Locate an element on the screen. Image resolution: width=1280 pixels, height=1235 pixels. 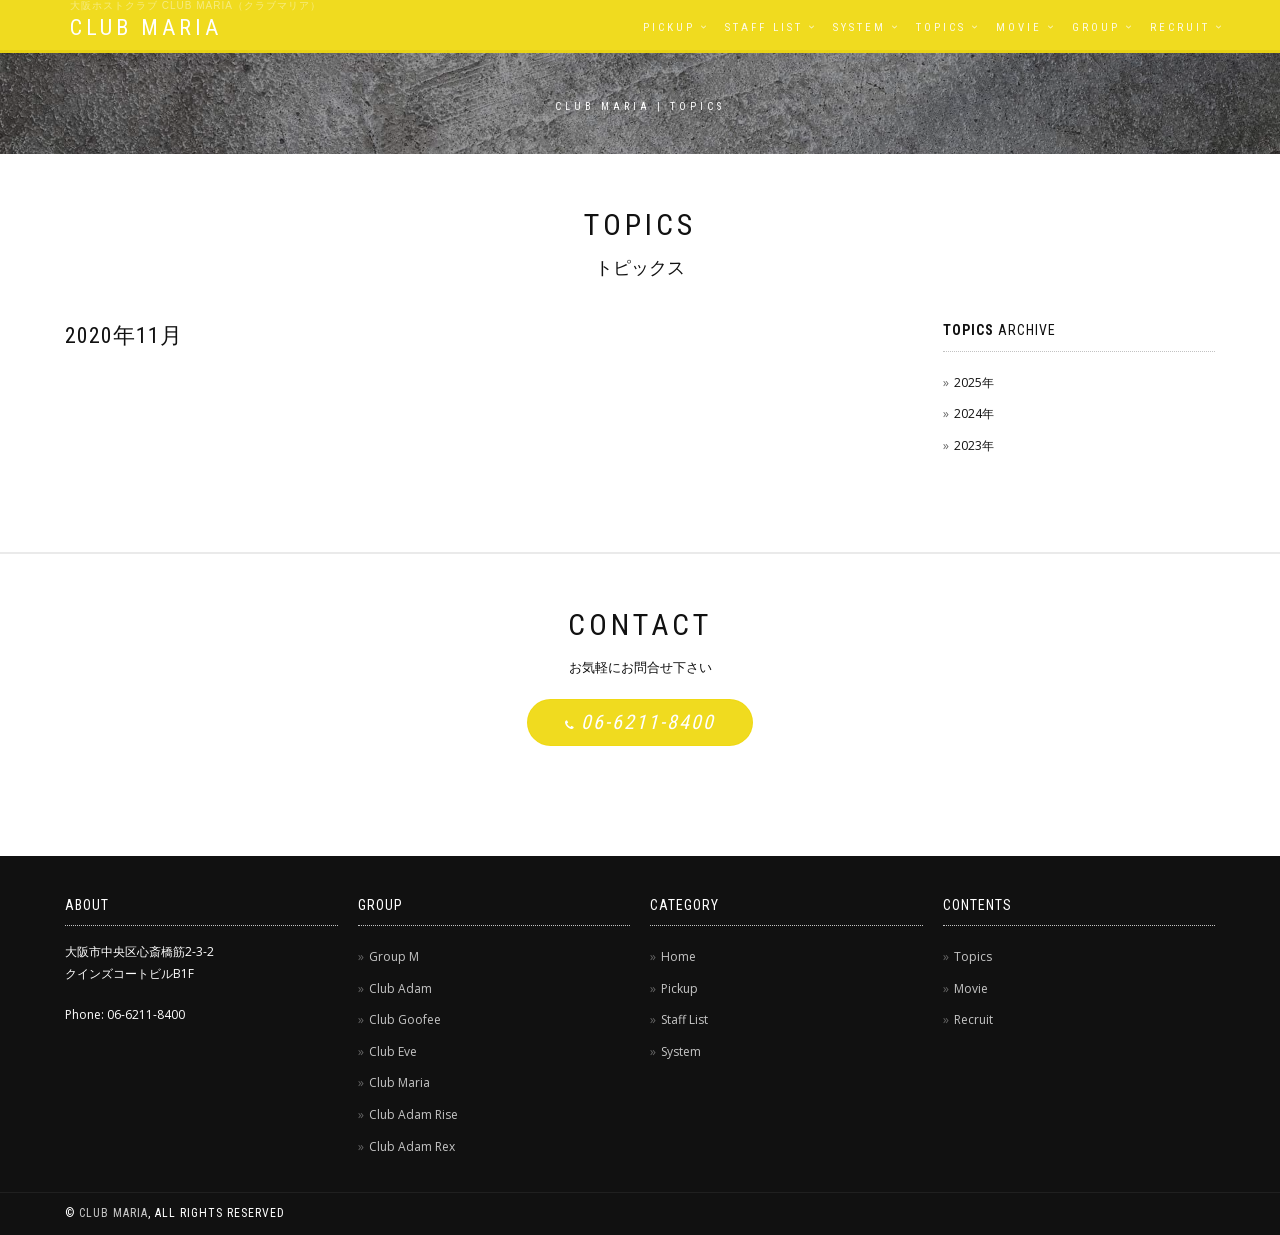
Club Goofee is located at coordinates (405, 1019).